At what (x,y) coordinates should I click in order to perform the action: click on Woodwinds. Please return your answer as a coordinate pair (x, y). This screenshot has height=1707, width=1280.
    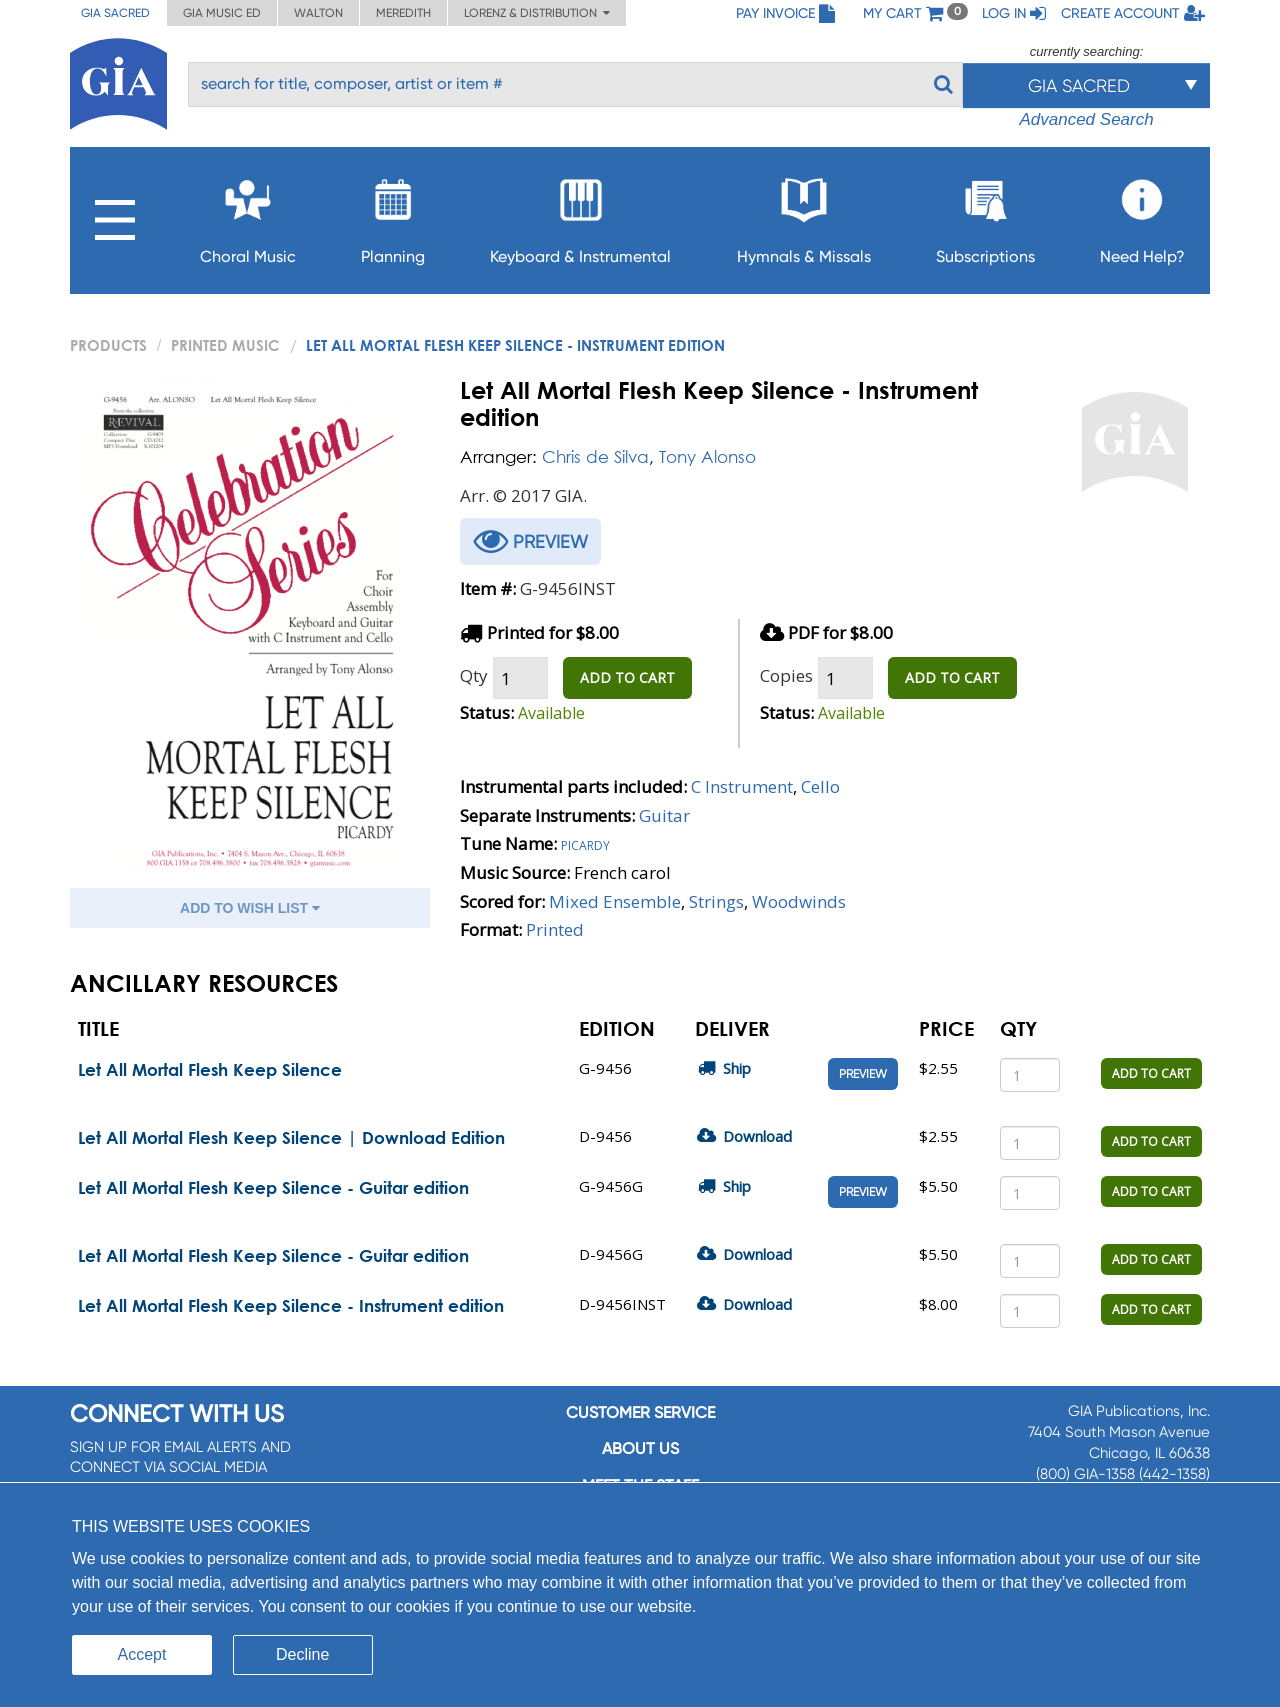
    Looking at the image, I should click on (799, 901).